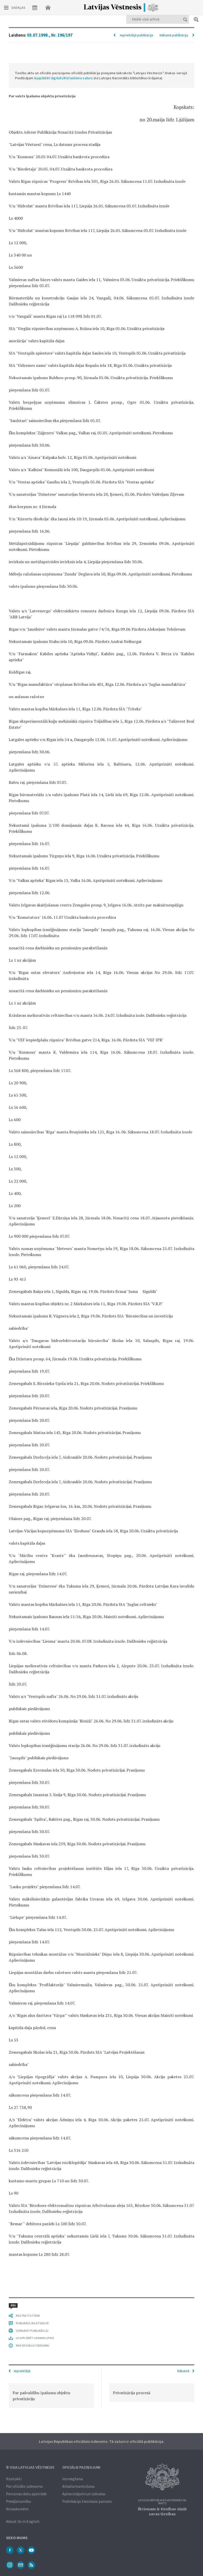 The image size is (203, 2576). What do you see at coordinates (63, 78) in the screenshot?
I see `lejuplādēt digitalizētā laidiena saturu` at bounding box center [63, 78].